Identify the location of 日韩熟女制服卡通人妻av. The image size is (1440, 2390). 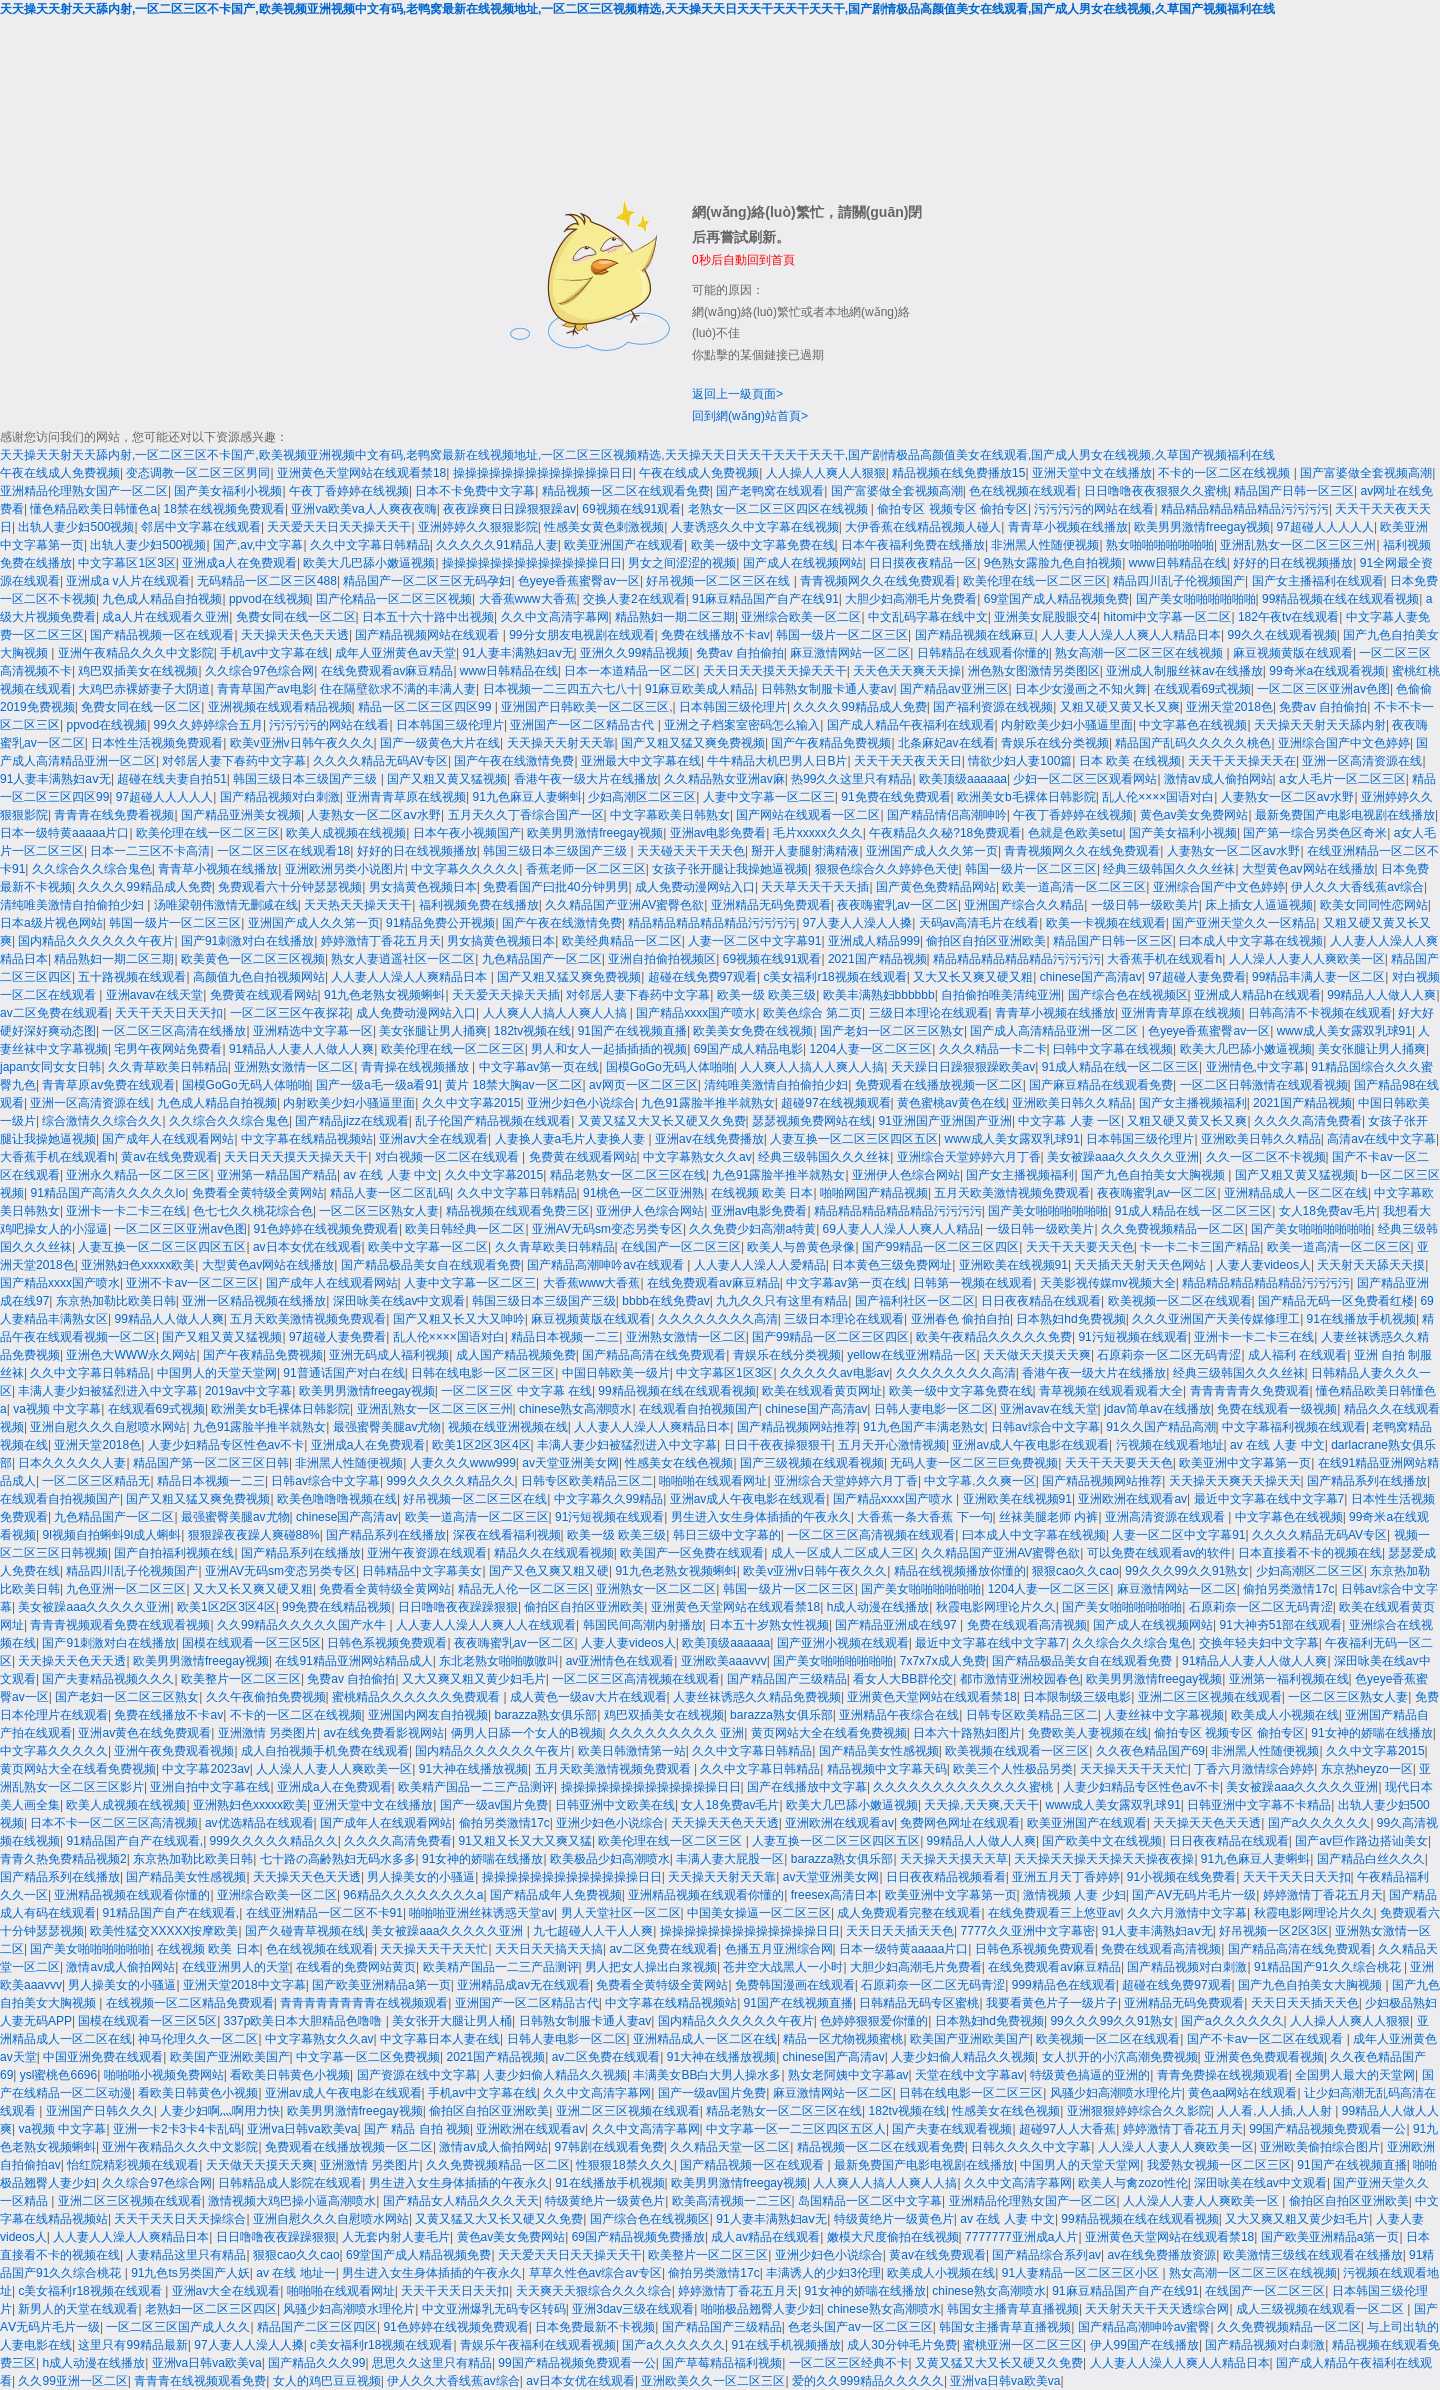
(827, 689).